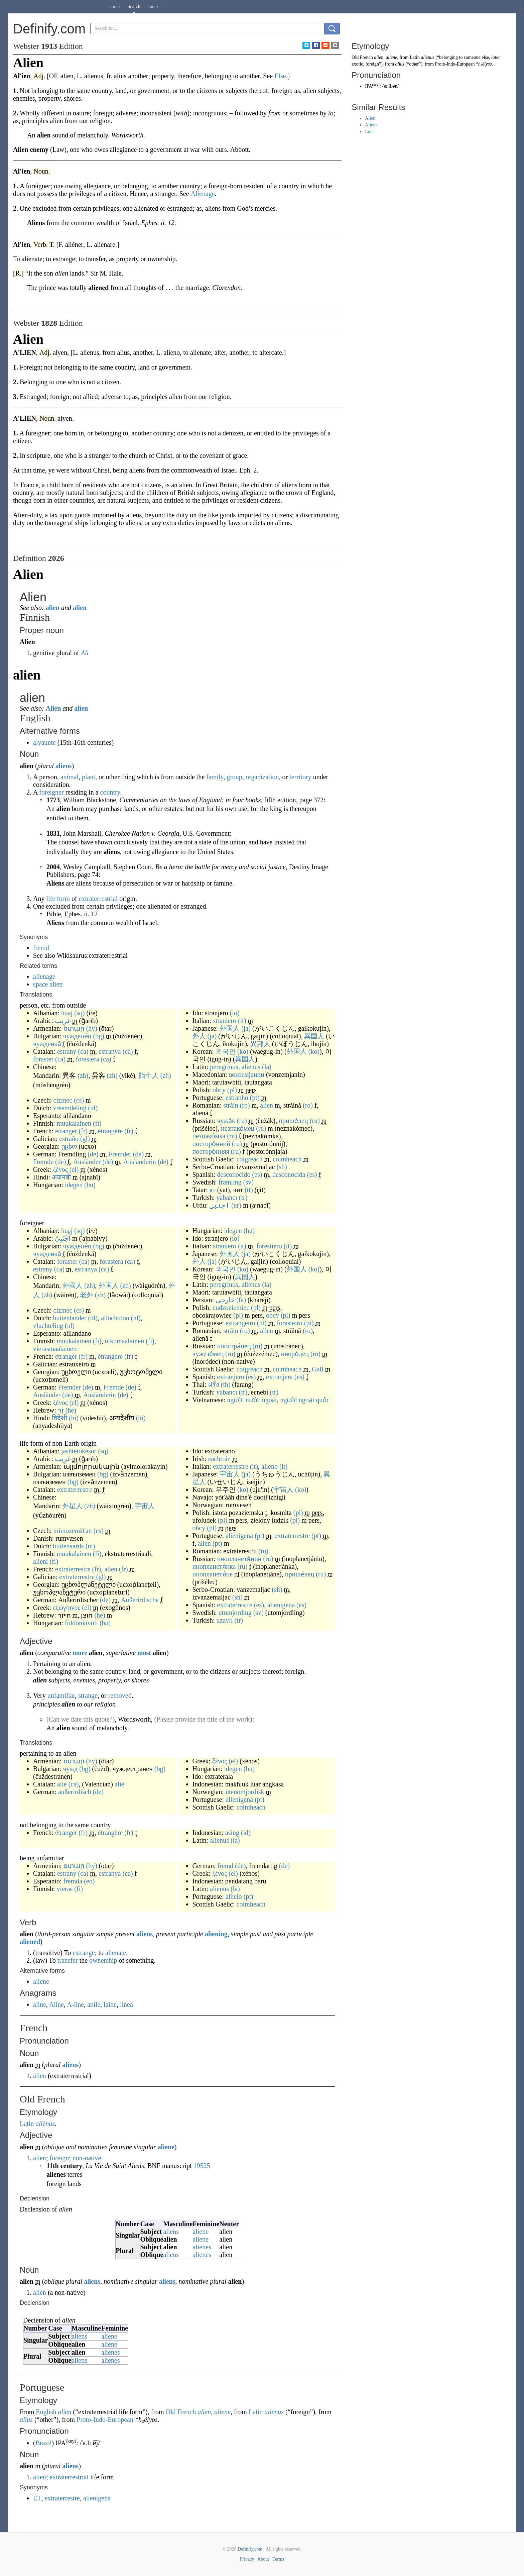 This screenshot has height=2576, width=524. I want to click on alheio, so click(234, 1896).